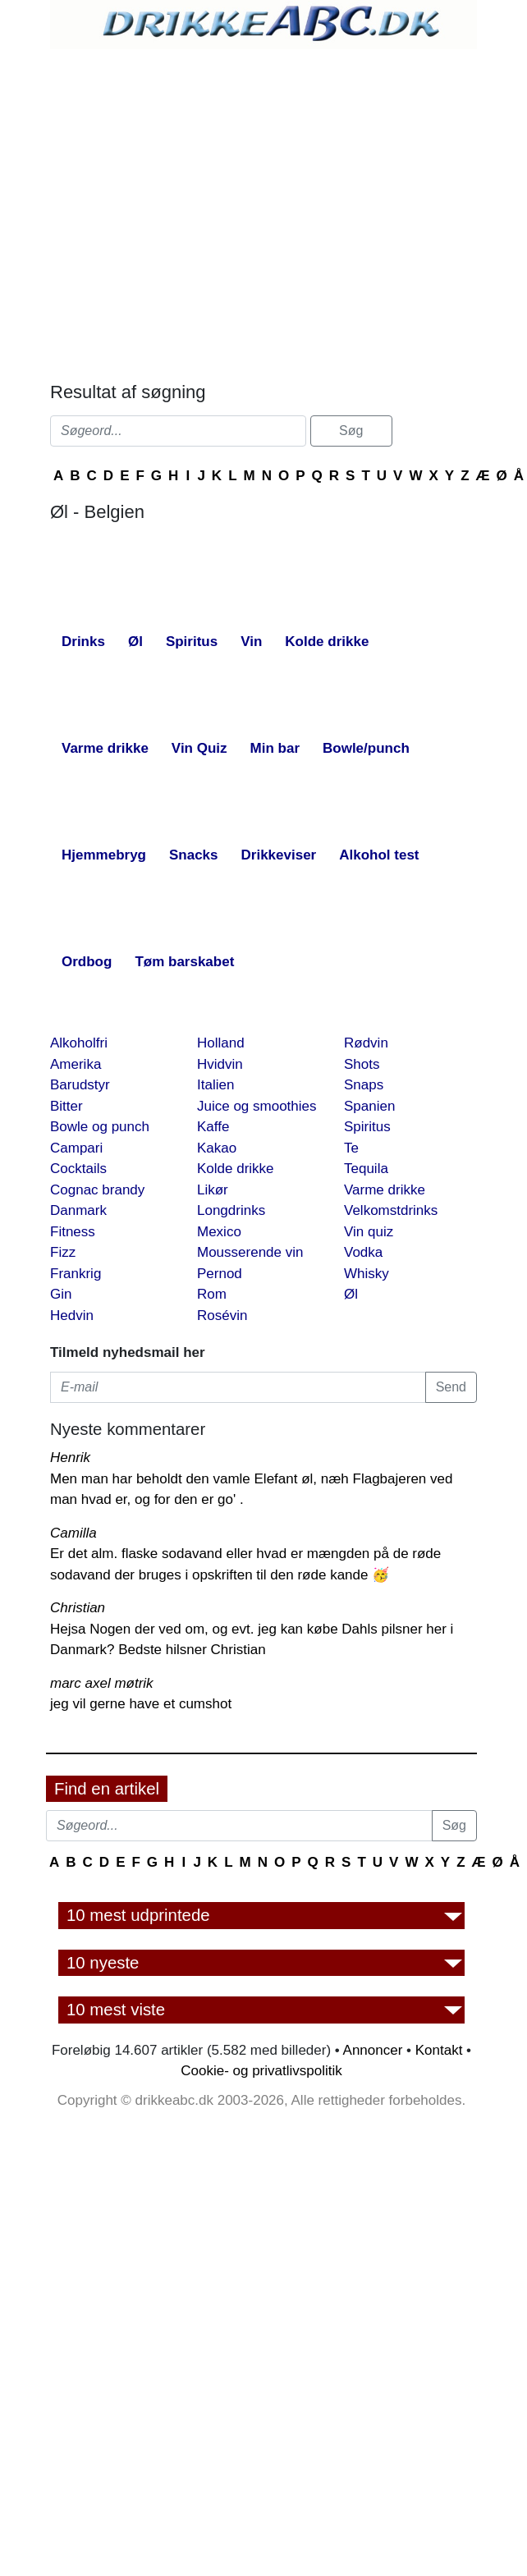 The height and width of the screenshot is (2576, 527). Describe the element at coordinates (369, 1106) in the screenshot. I see `Spanien` at that location.